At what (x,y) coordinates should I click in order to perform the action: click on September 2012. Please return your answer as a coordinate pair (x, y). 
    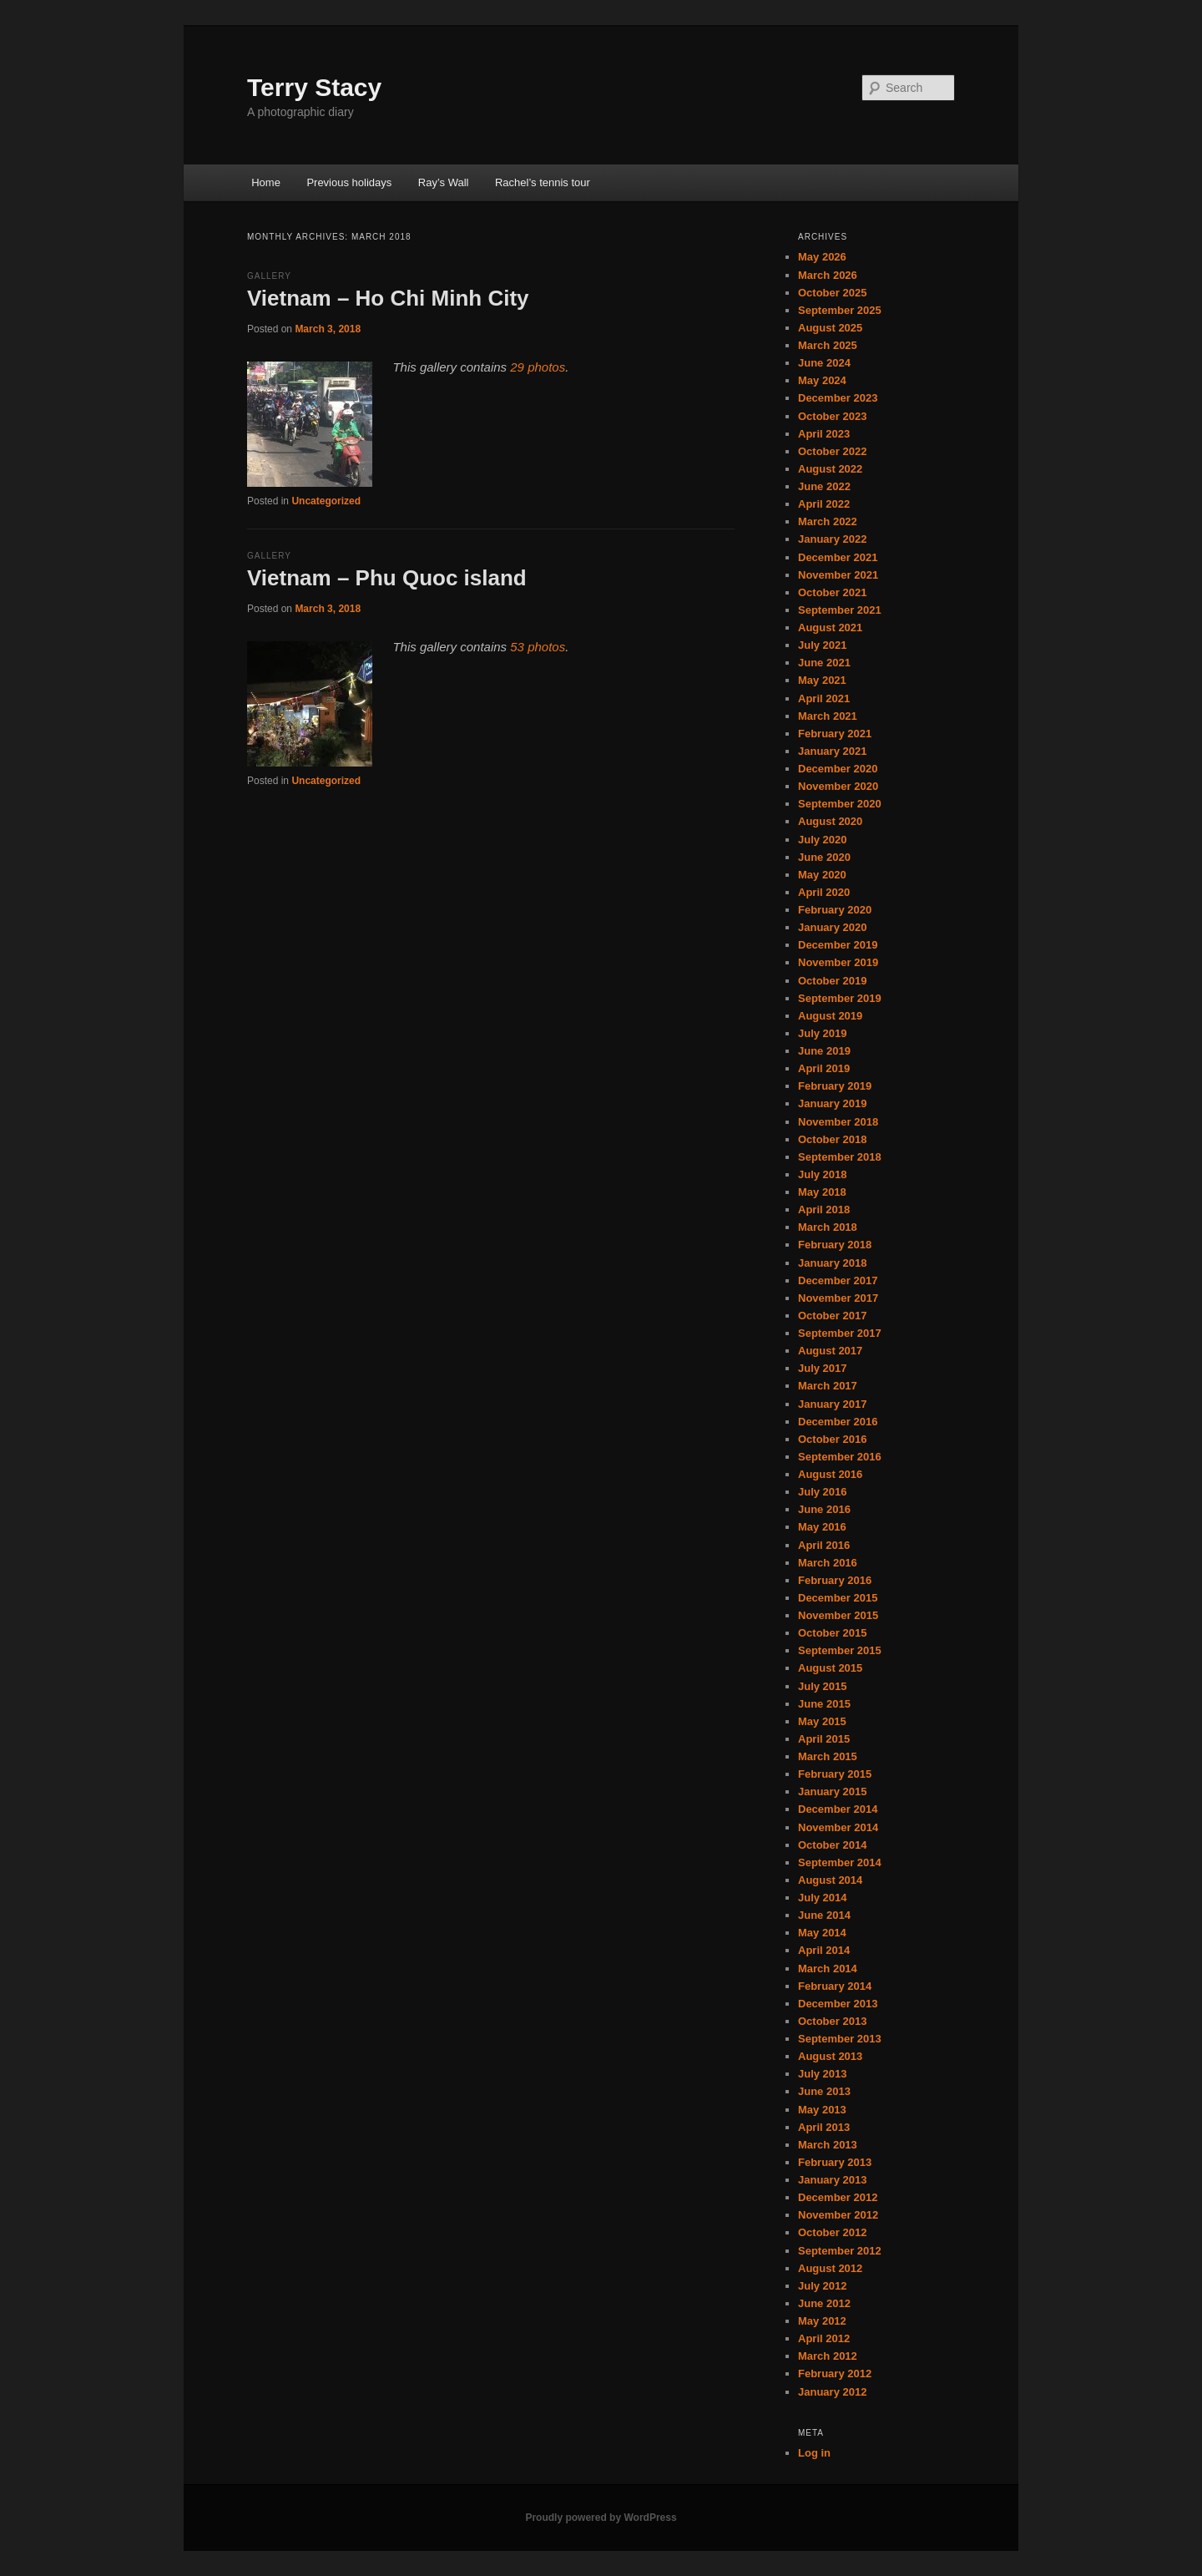
    Looking at the image, I should click on (839, 2251).